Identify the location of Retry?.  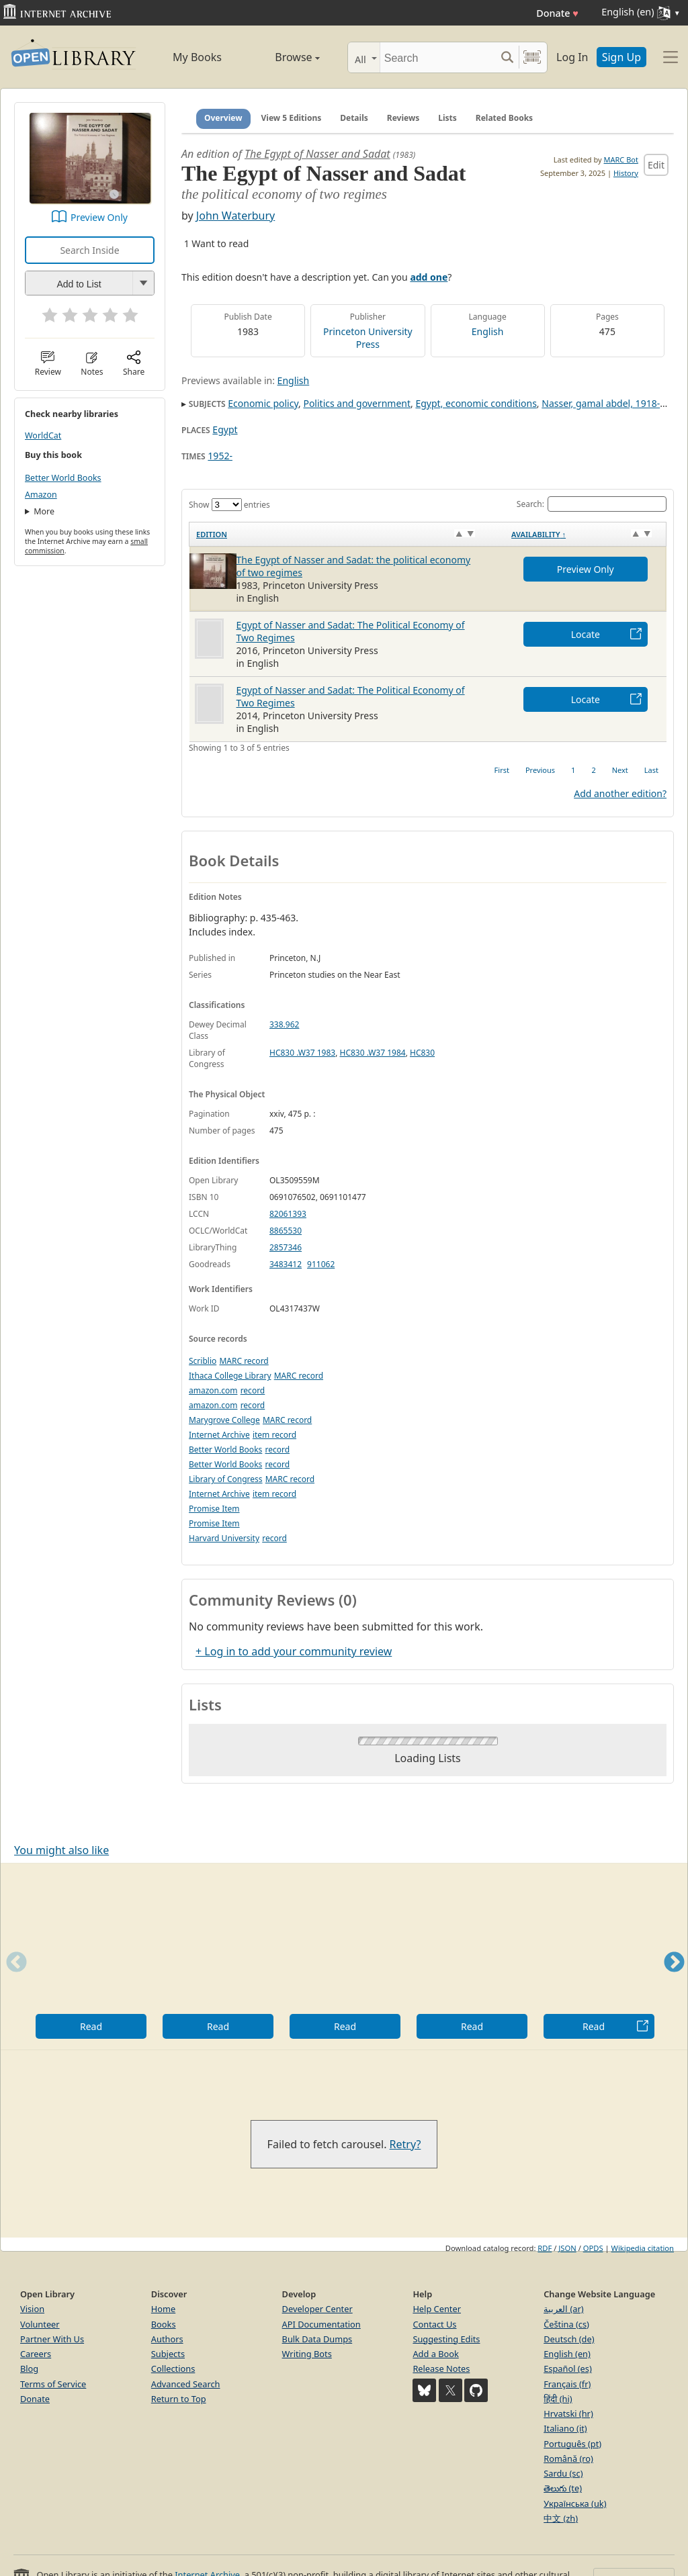
(405, 2144).